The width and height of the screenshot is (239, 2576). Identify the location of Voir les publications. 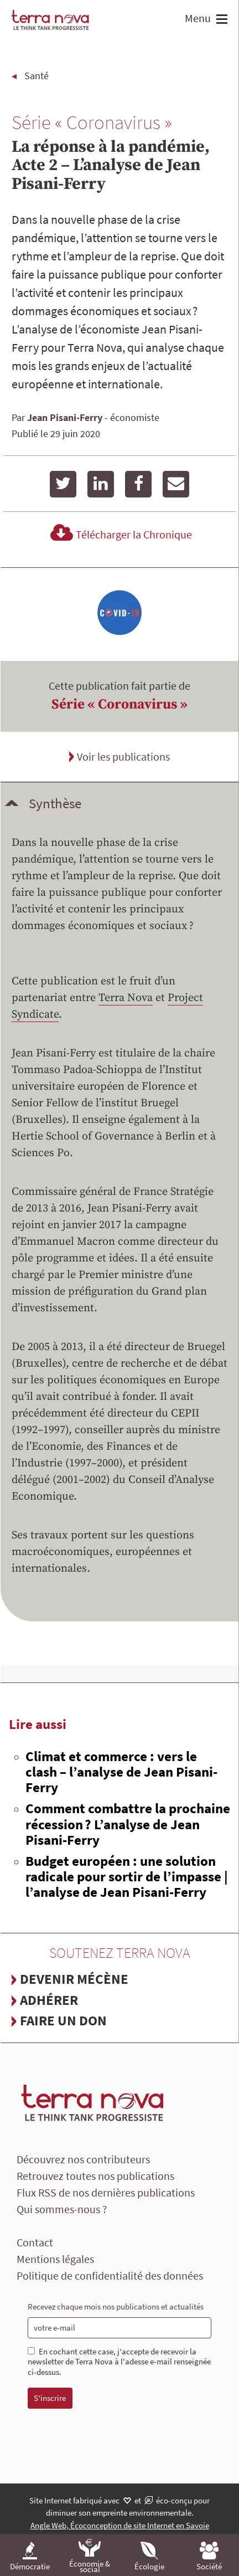
(123, 756).